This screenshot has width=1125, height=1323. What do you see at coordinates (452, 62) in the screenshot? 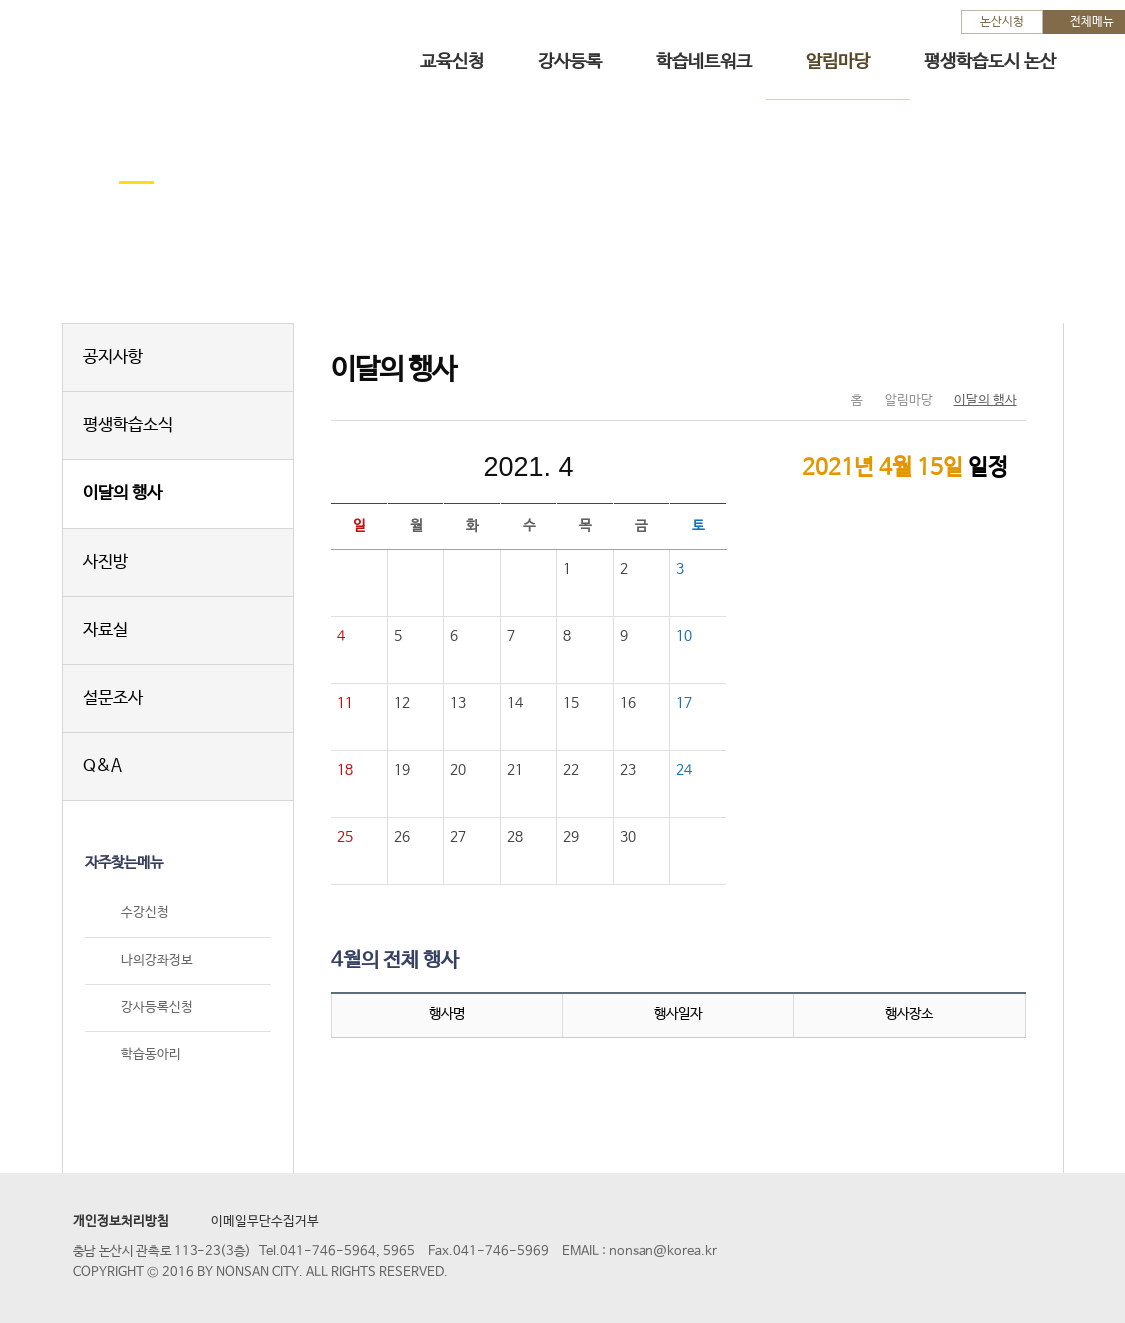
I see `교육신청` at bounding box center [452, 62].